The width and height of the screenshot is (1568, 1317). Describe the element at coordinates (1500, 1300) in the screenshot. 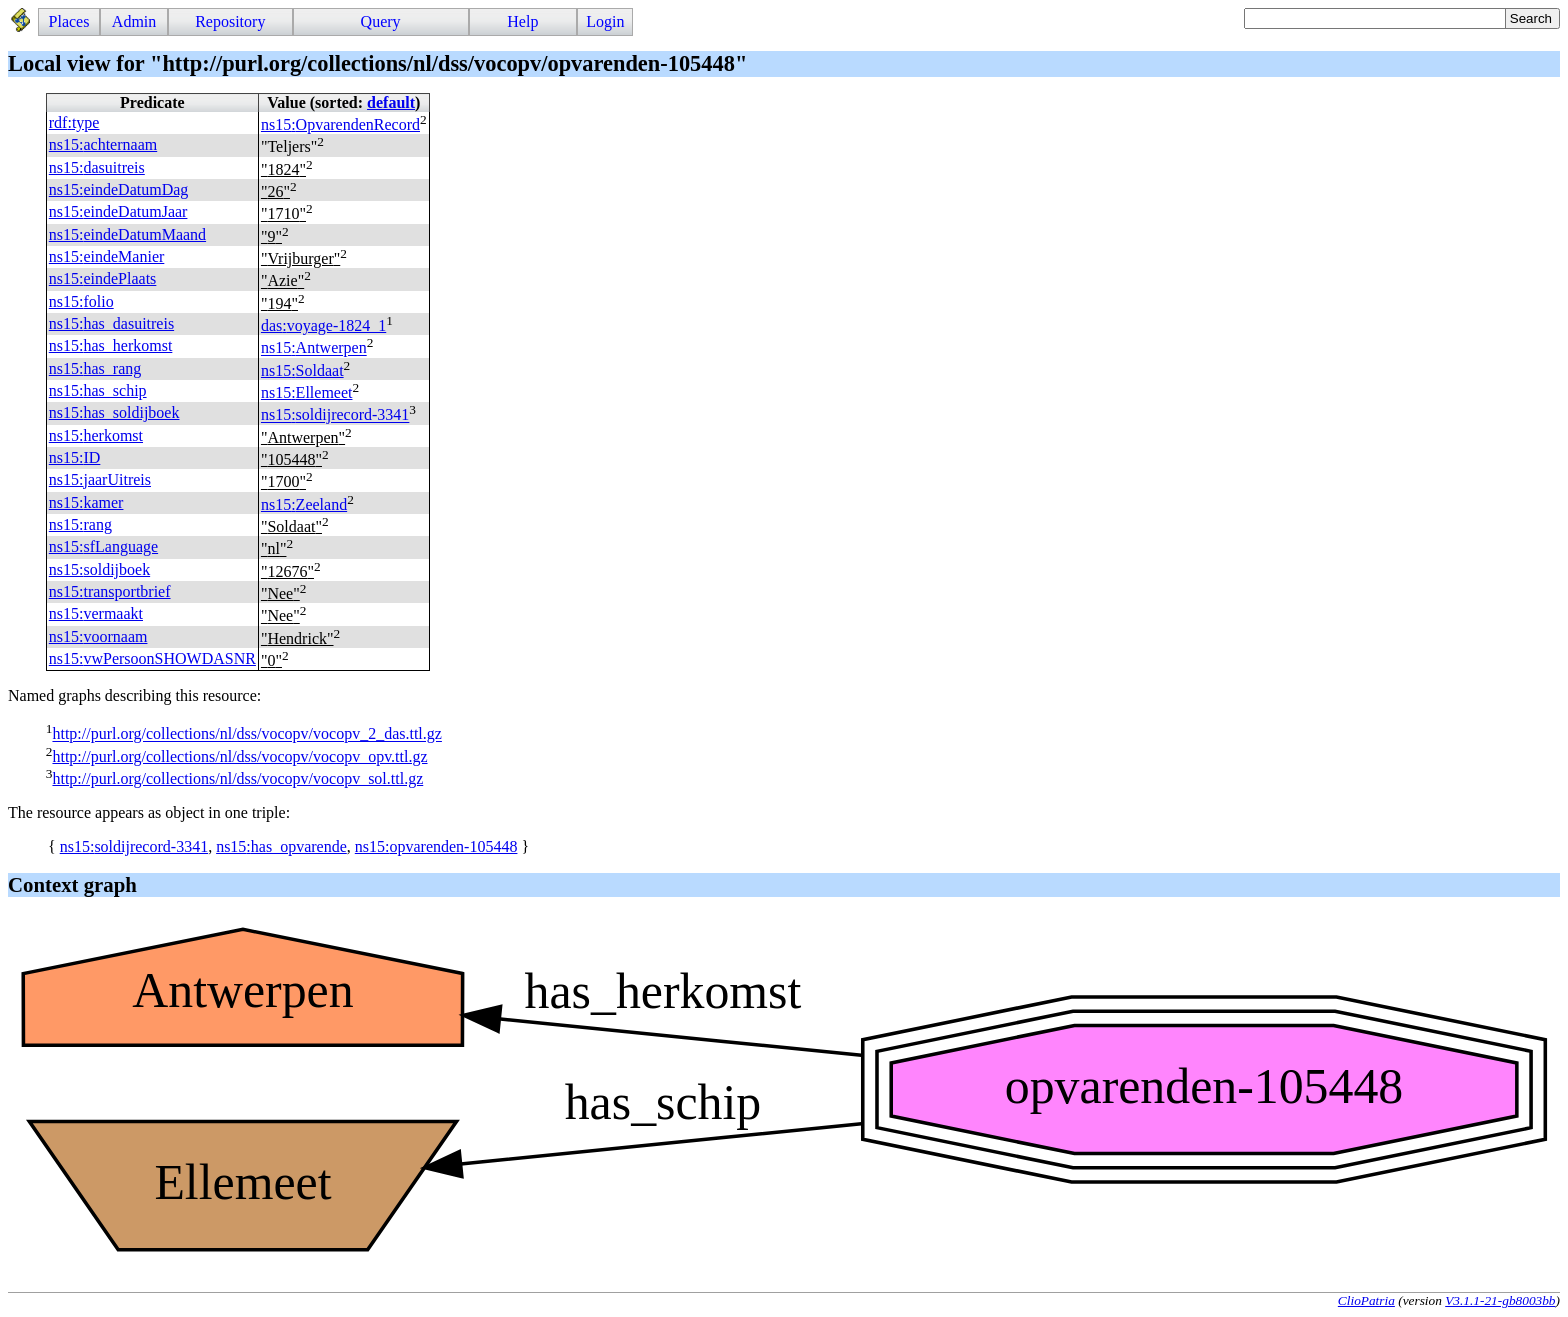

I see `V3.1.1-21-gb8003bb` at that location.